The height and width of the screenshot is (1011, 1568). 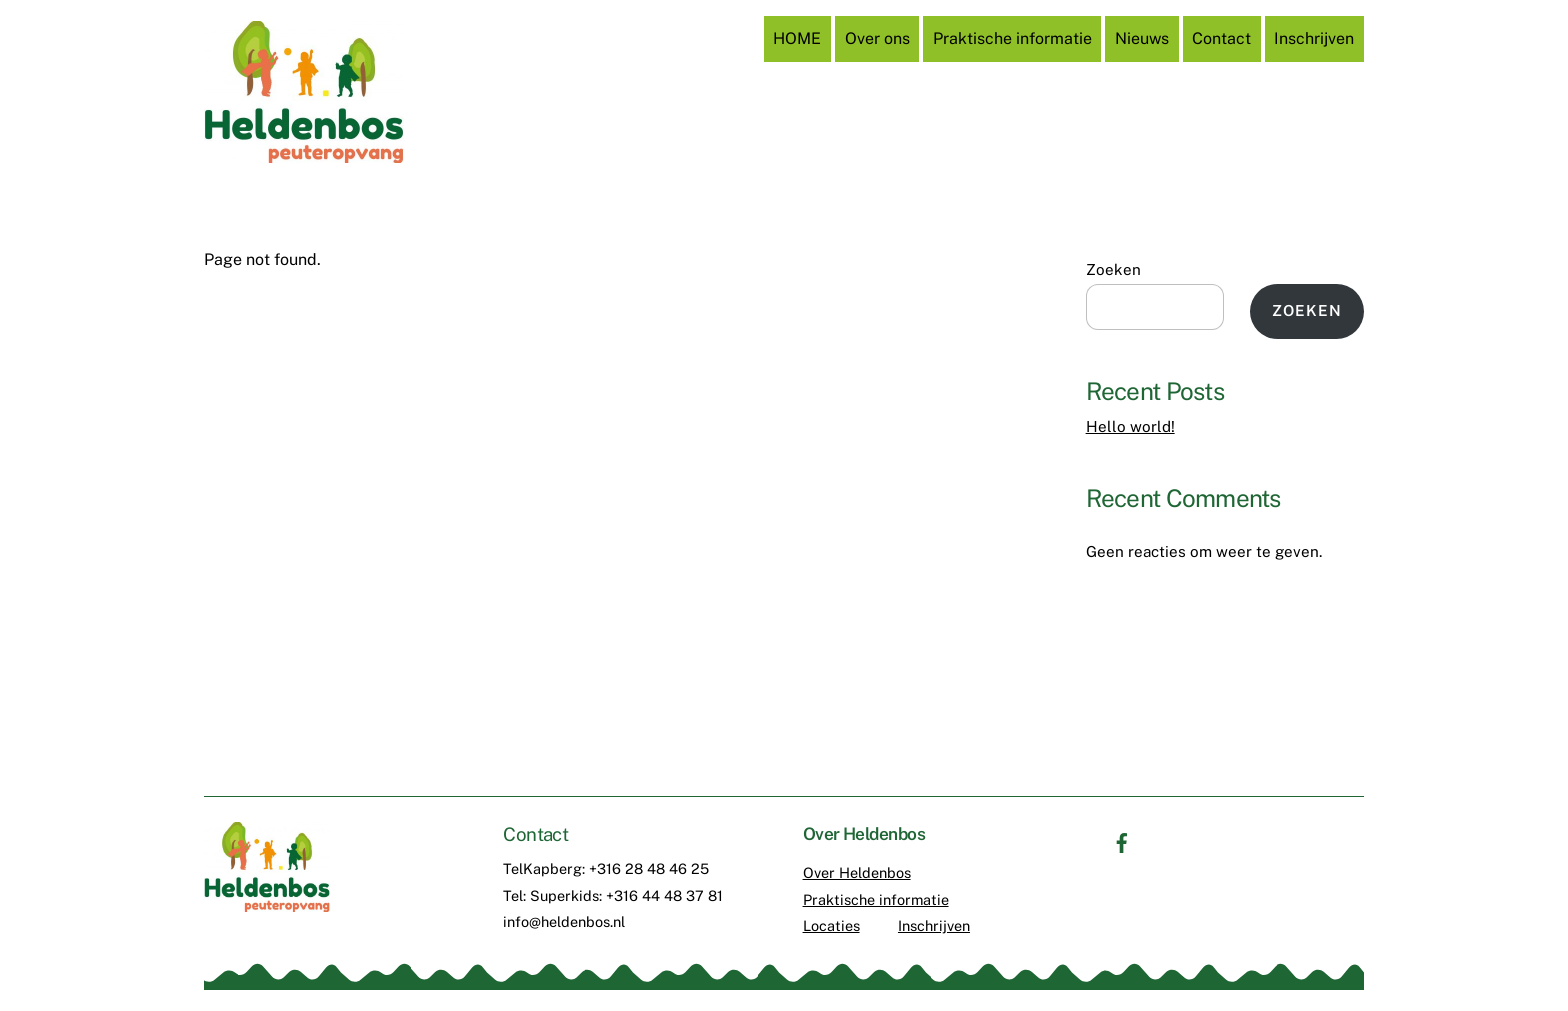 I want to click on Inschrijven, so click(x=1314, y=38).